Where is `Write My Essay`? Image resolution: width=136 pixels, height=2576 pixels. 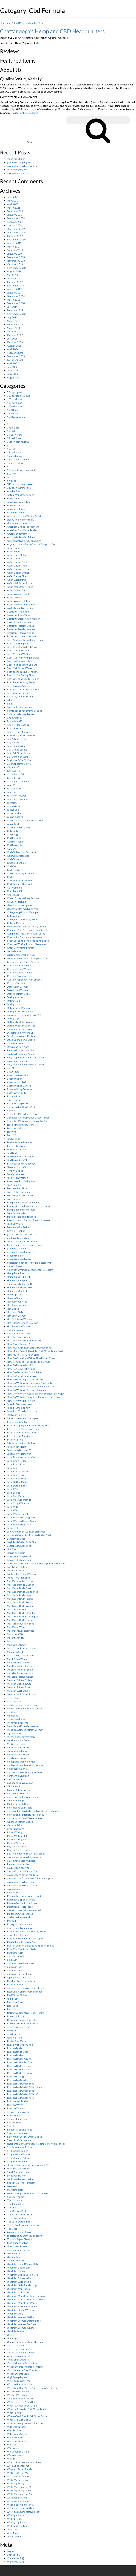 Write My Essay is located at coordinates (15, 2483).